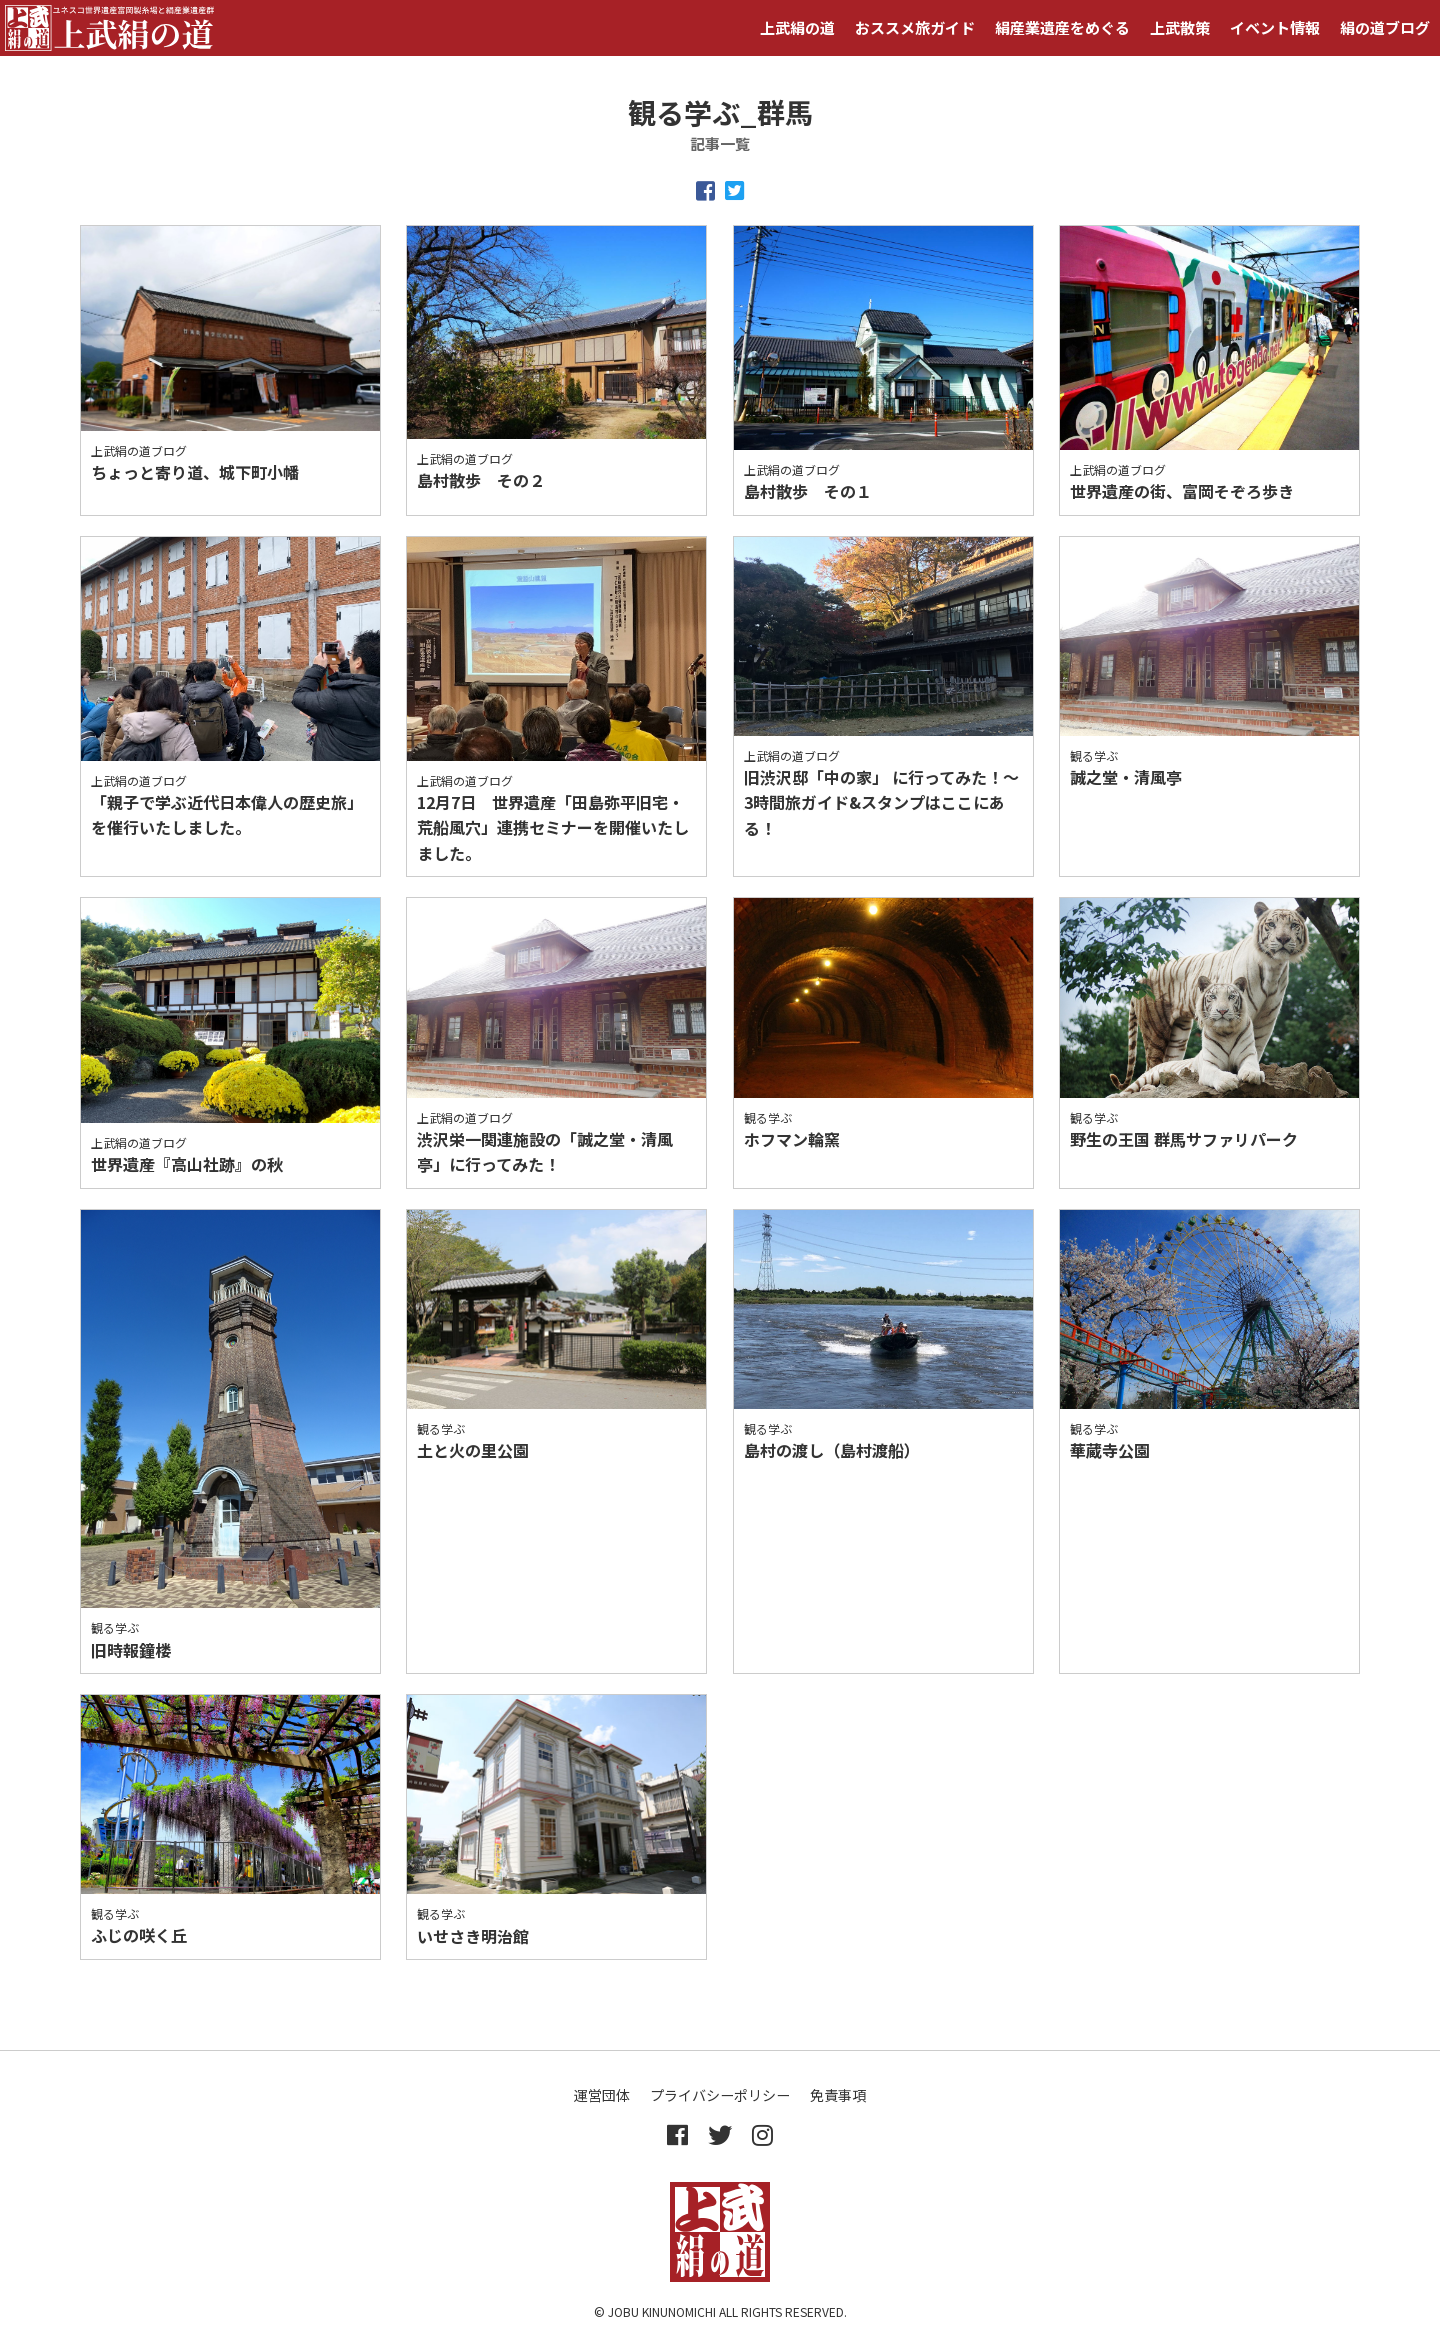  Describe the element at coordinates (139, 450) in the screenshot. I see `上武絹の道ブログ` at that location.